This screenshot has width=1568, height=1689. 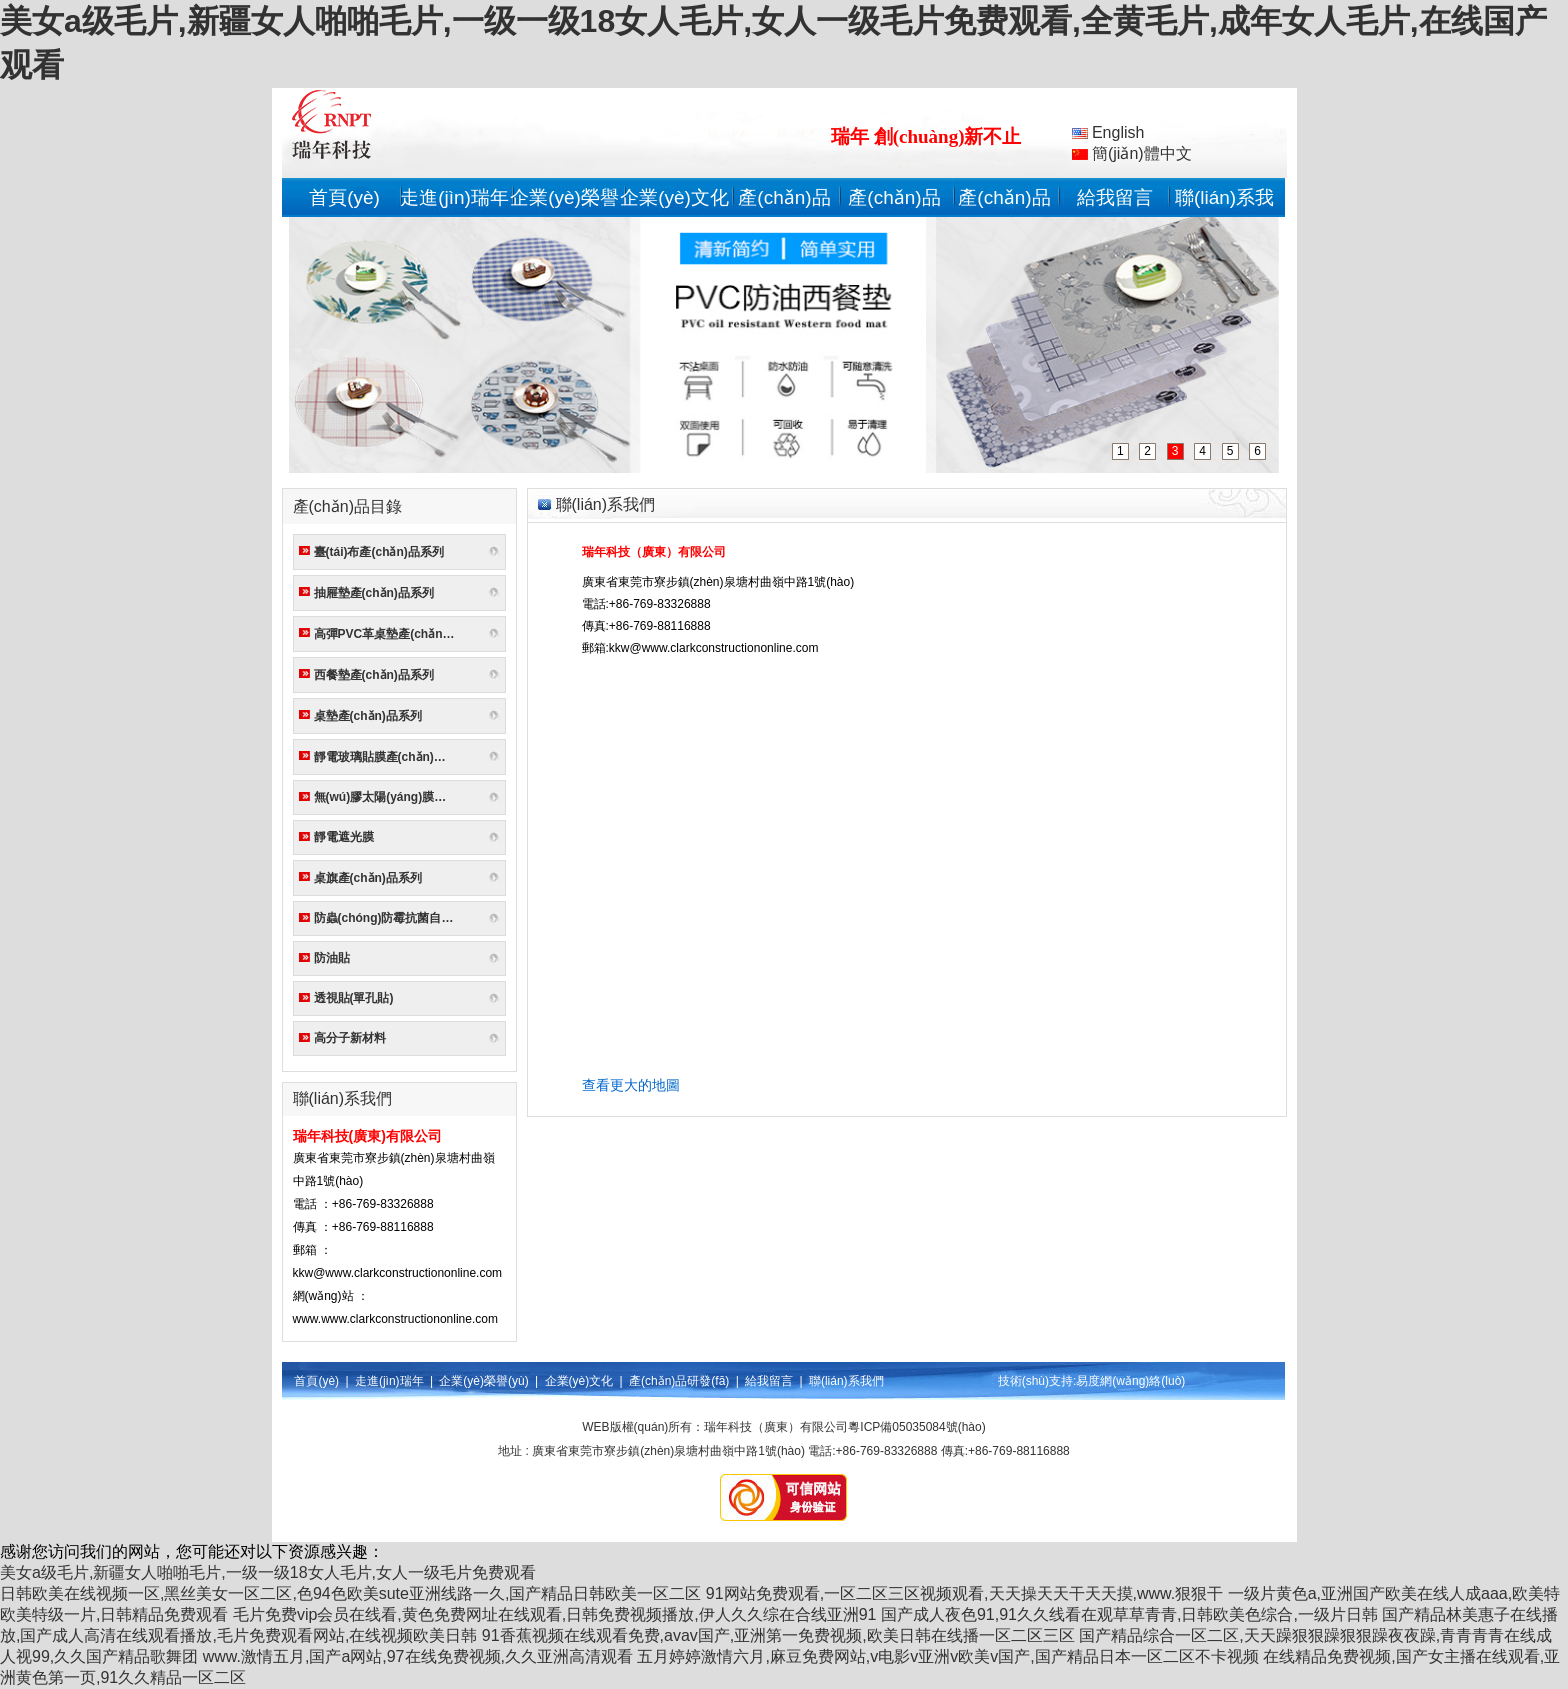 What do you see at coordinates (947, 1656) in the screenshot?
I see `五月婷婷激情六月,麻豆免费网站,v电影v亚洲v欧美v国产,国产精品日本一区二区不卡视频` at bounding box center [947, 1656].